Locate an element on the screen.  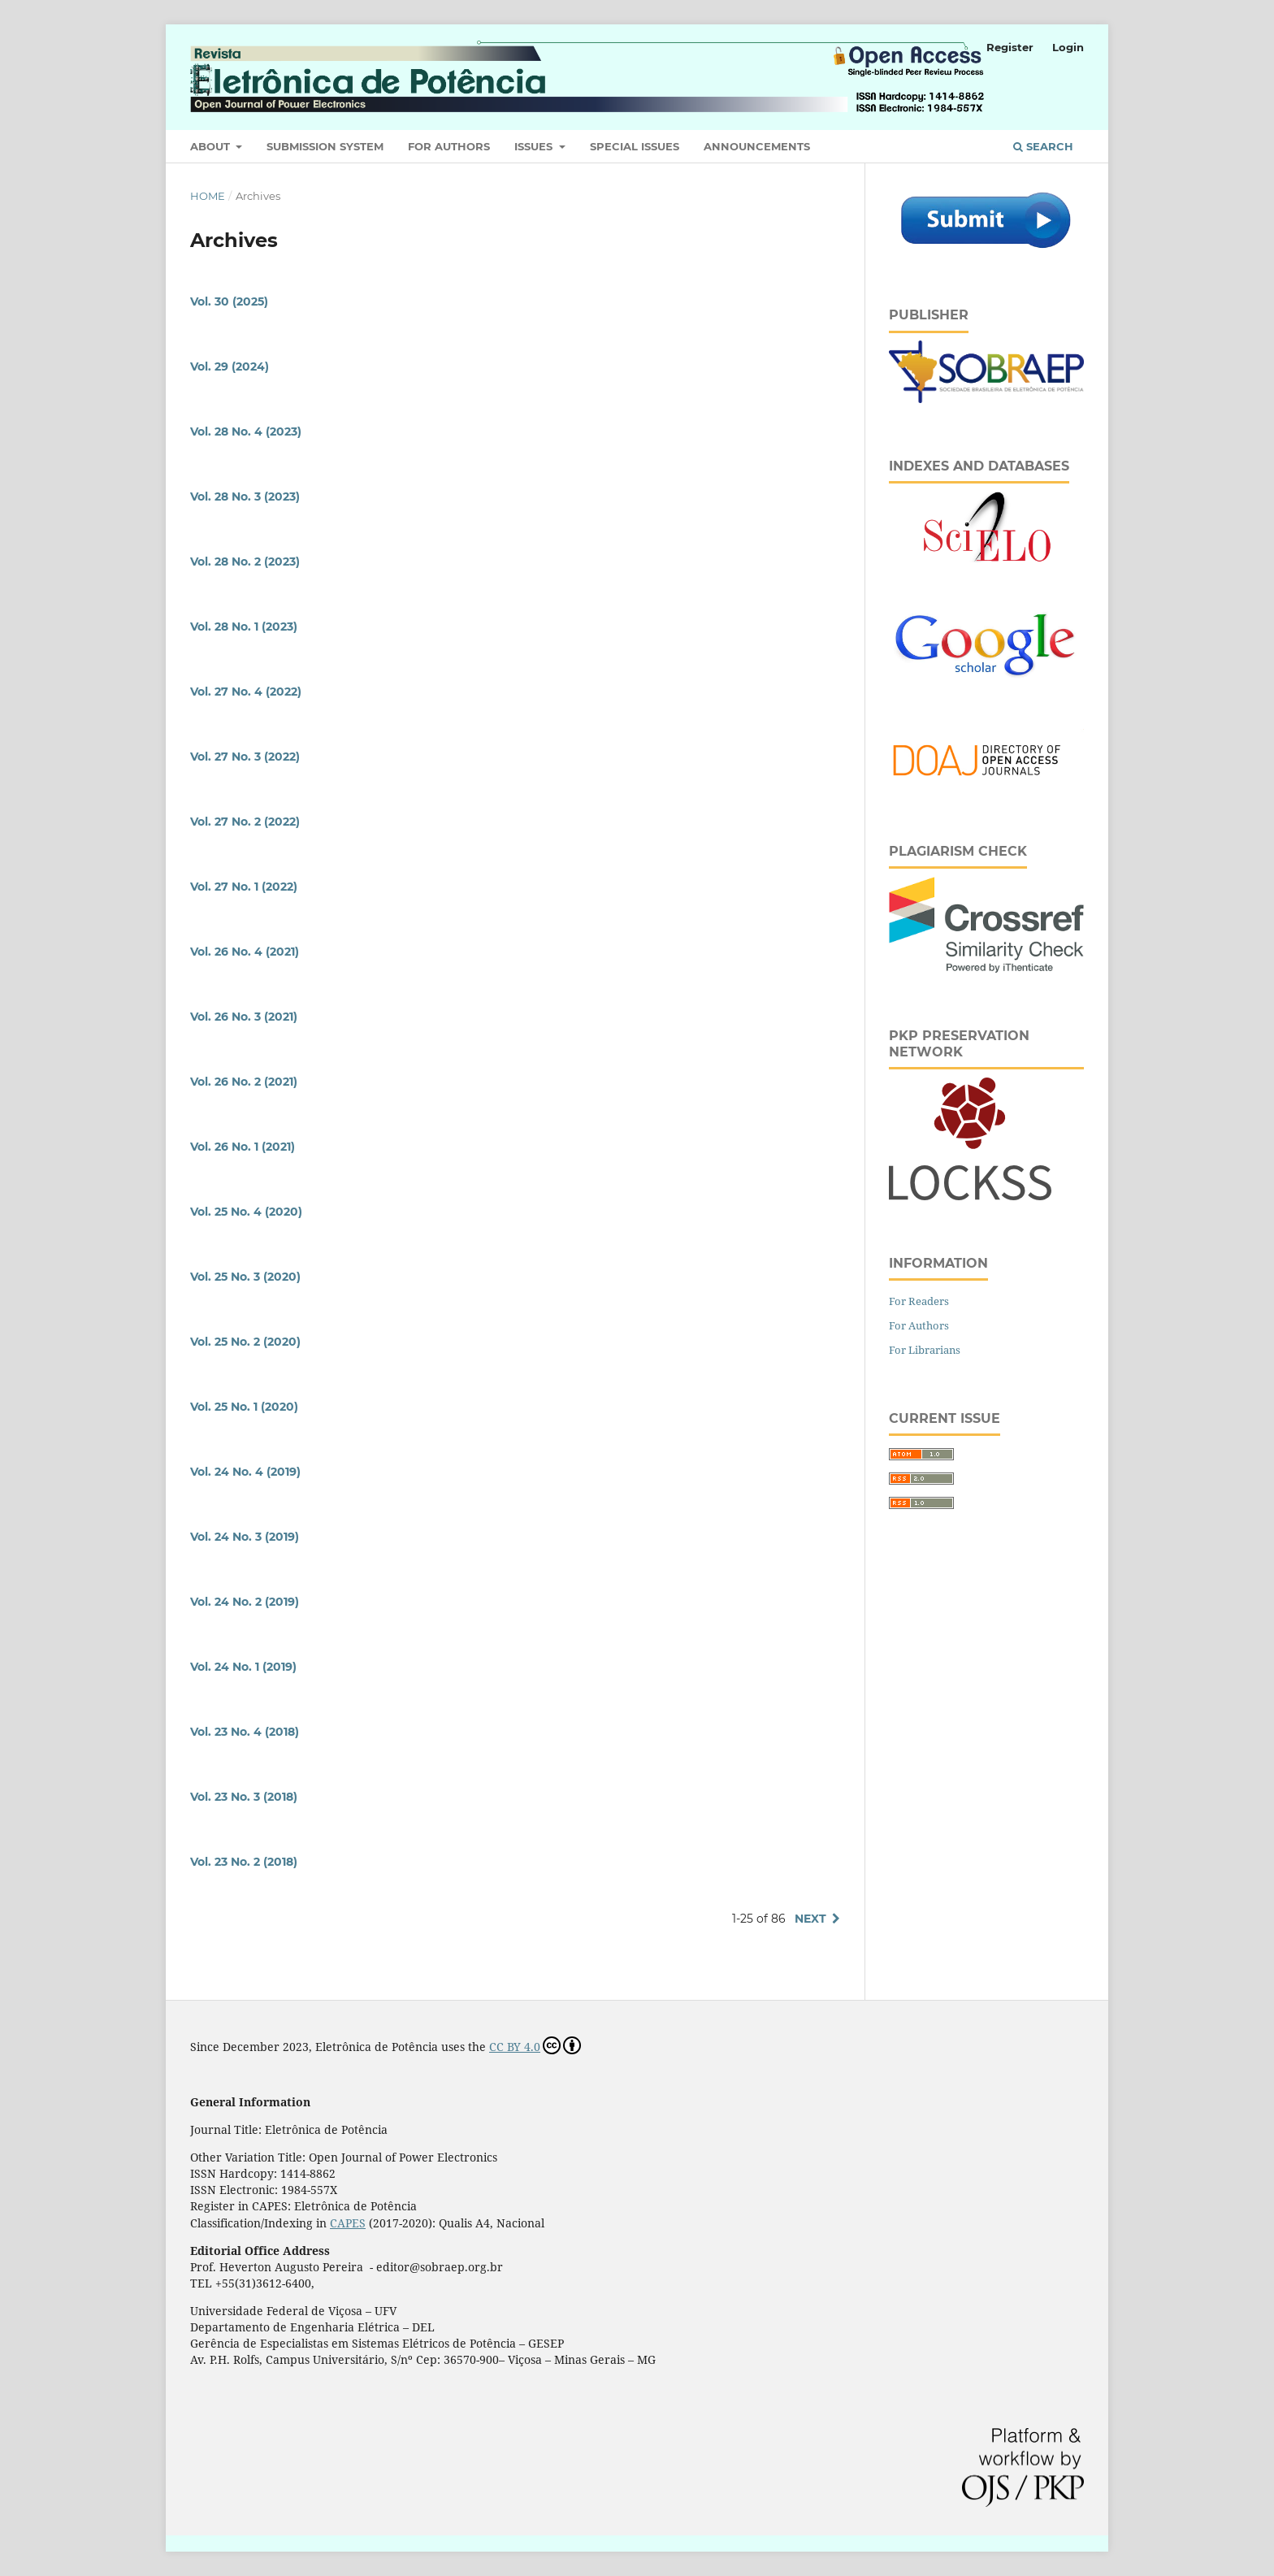
CC BY 4.0 is located at coordinates (535, 2045).